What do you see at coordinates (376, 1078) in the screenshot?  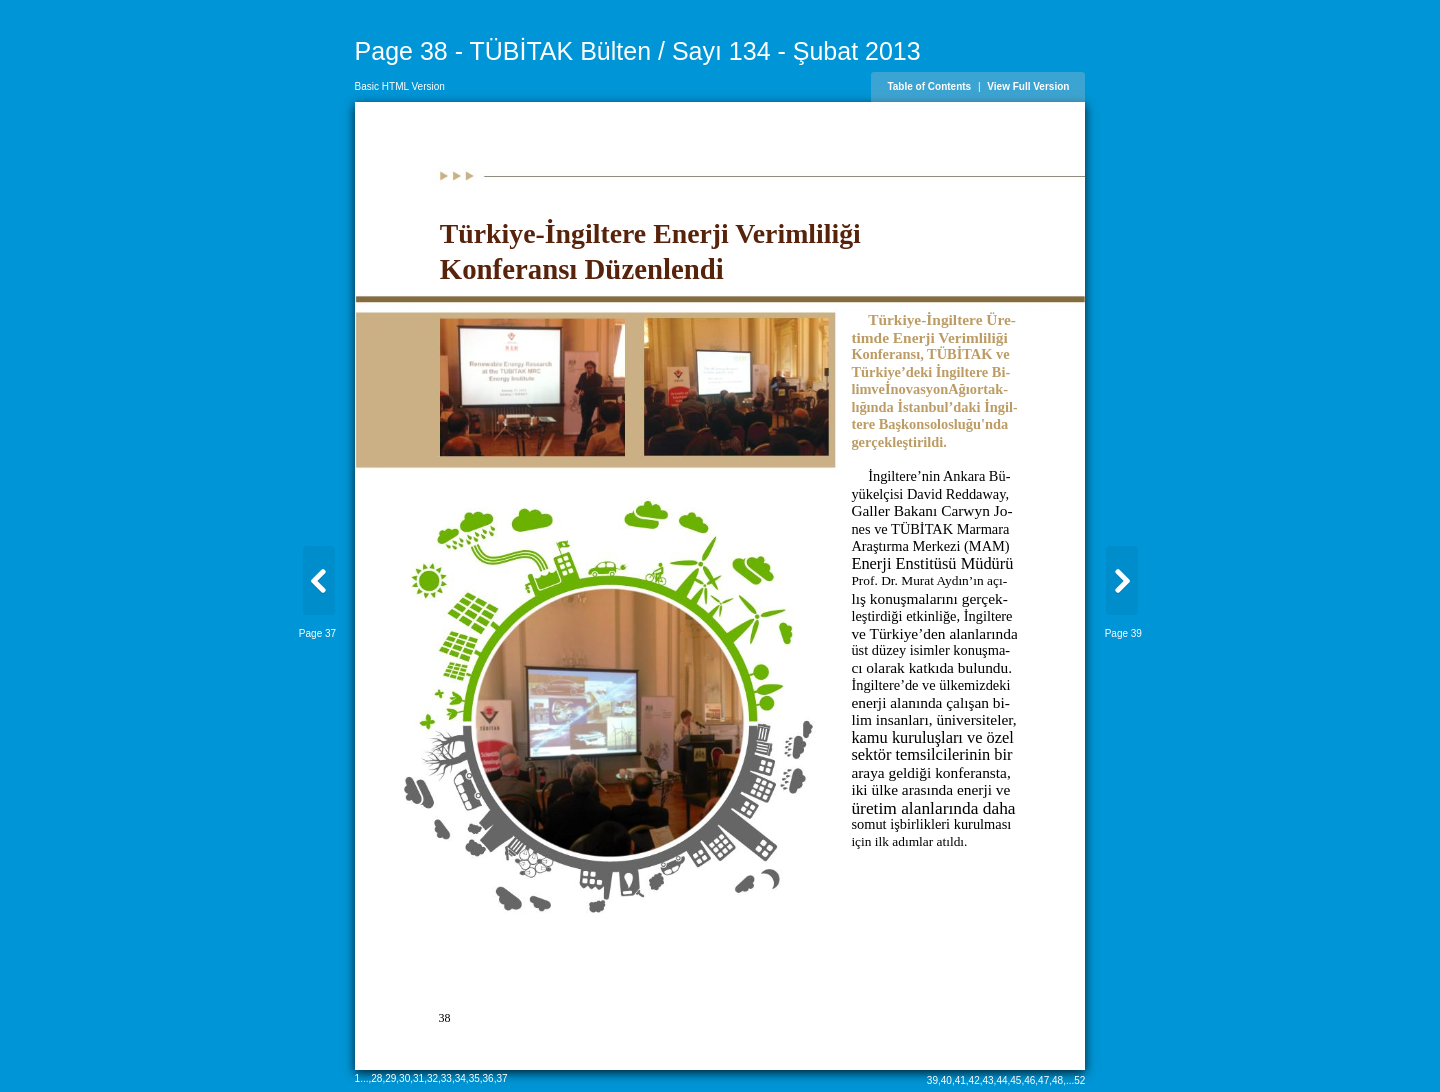 I see `28` at bounding box center [376, 1078].